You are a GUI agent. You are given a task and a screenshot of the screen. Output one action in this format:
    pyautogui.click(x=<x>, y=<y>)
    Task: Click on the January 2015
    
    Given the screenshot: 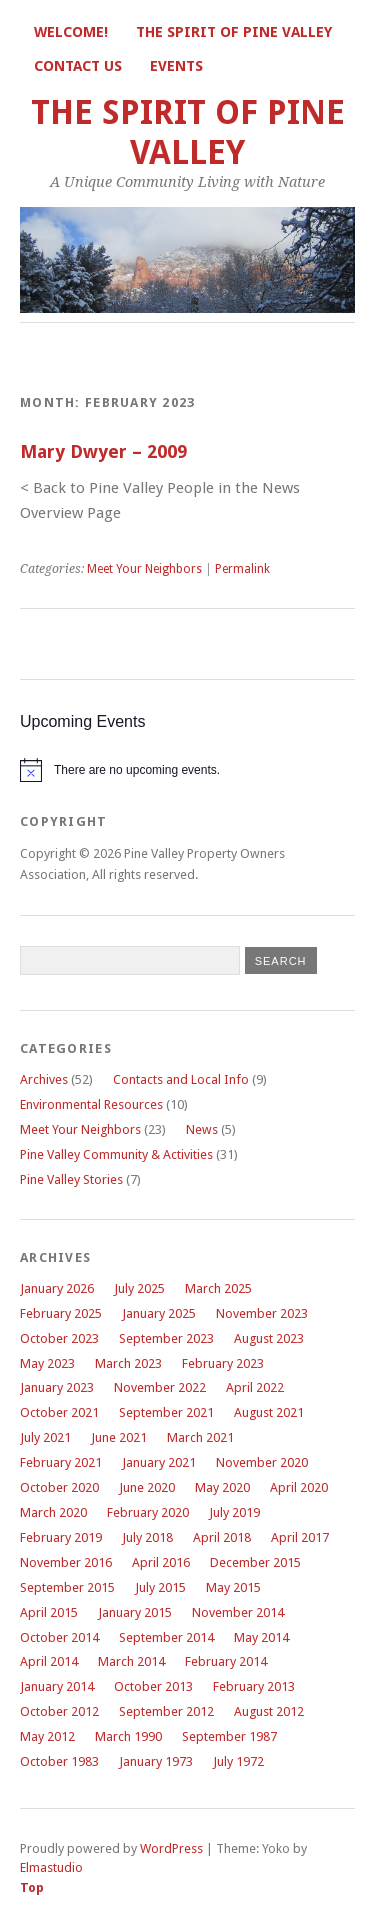 What is the action you would take?
    pyautogui.click(x=135, y=1612)
    